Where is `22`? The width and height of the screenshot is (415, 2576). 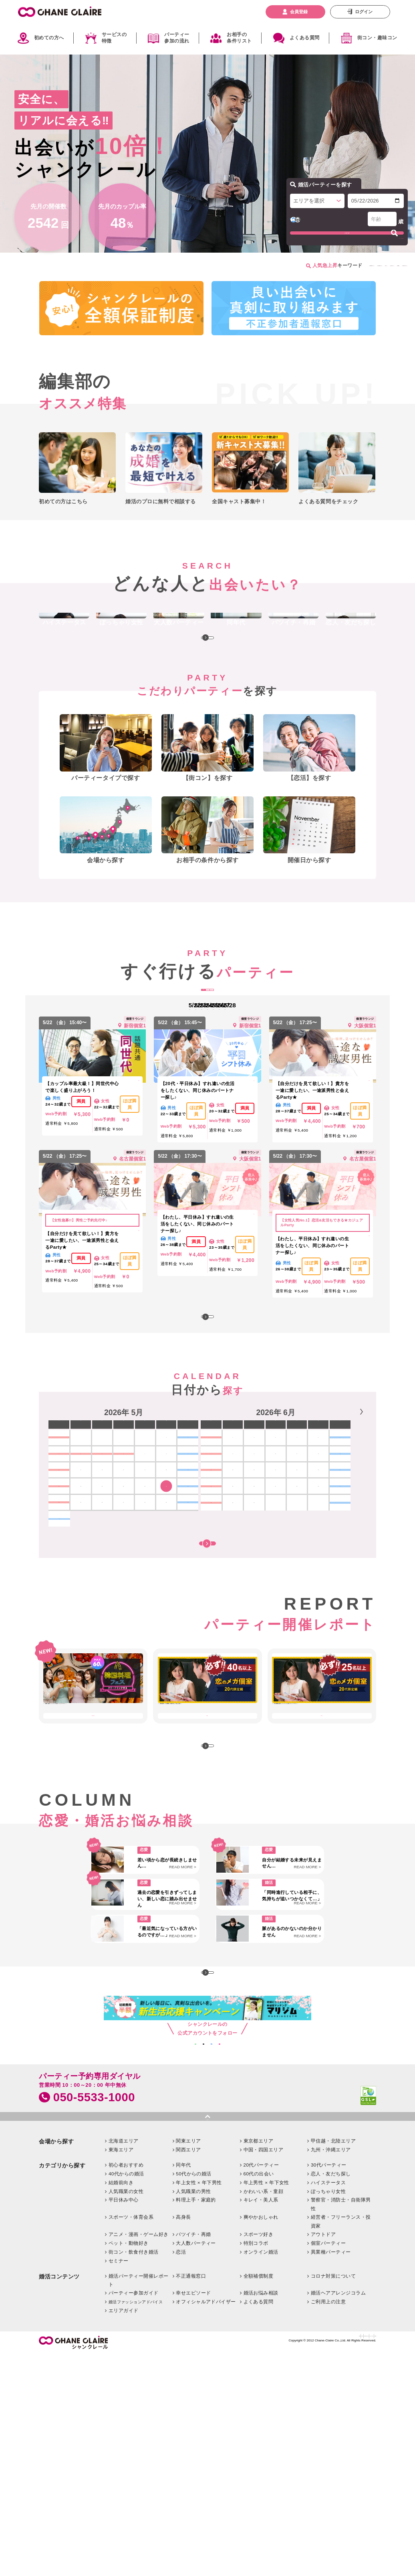
22 is located at coordinates (166, 1583).